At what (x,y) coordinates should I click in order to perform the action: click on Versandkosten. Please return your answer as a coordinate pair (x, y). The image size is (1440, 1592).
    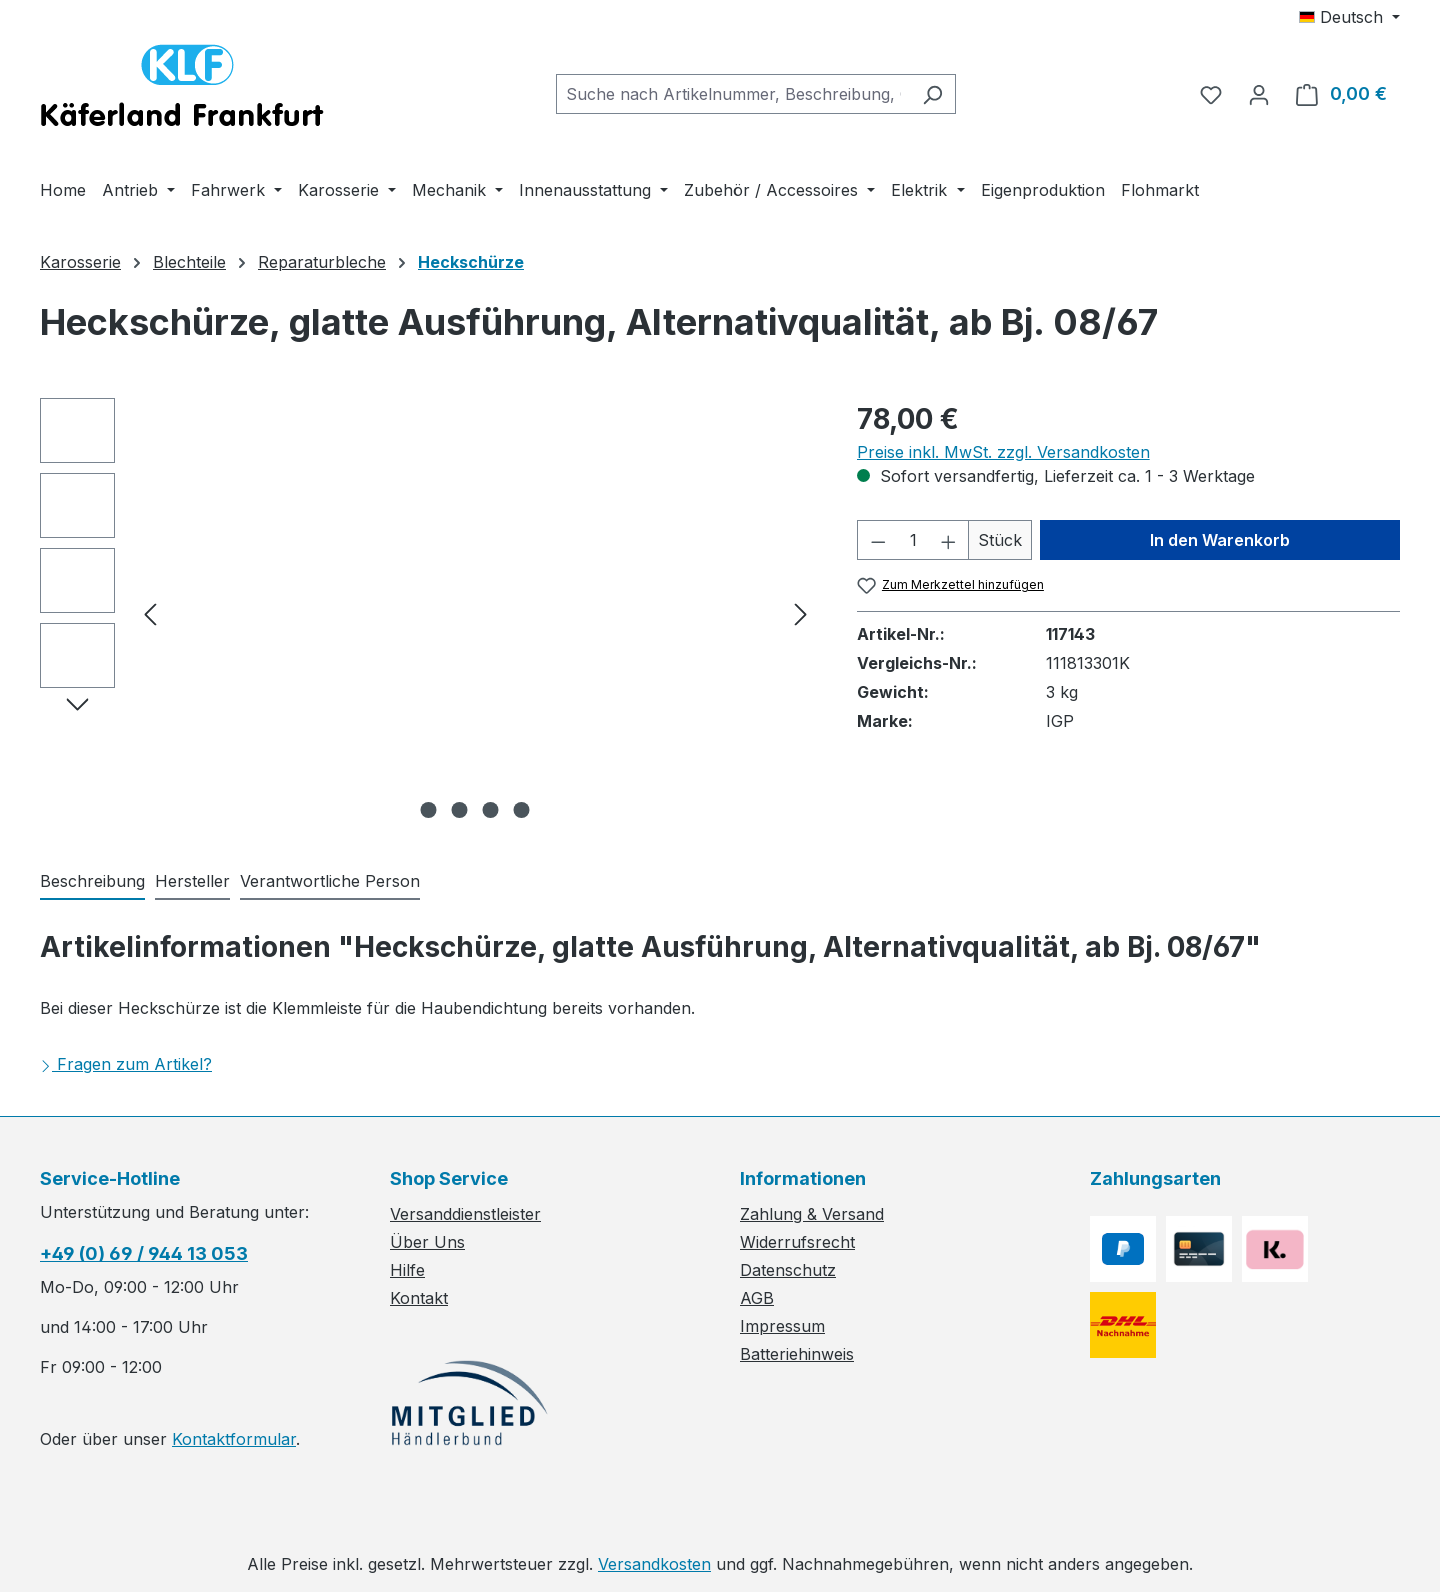
    Looking at the image, I should click on (654, 1564).